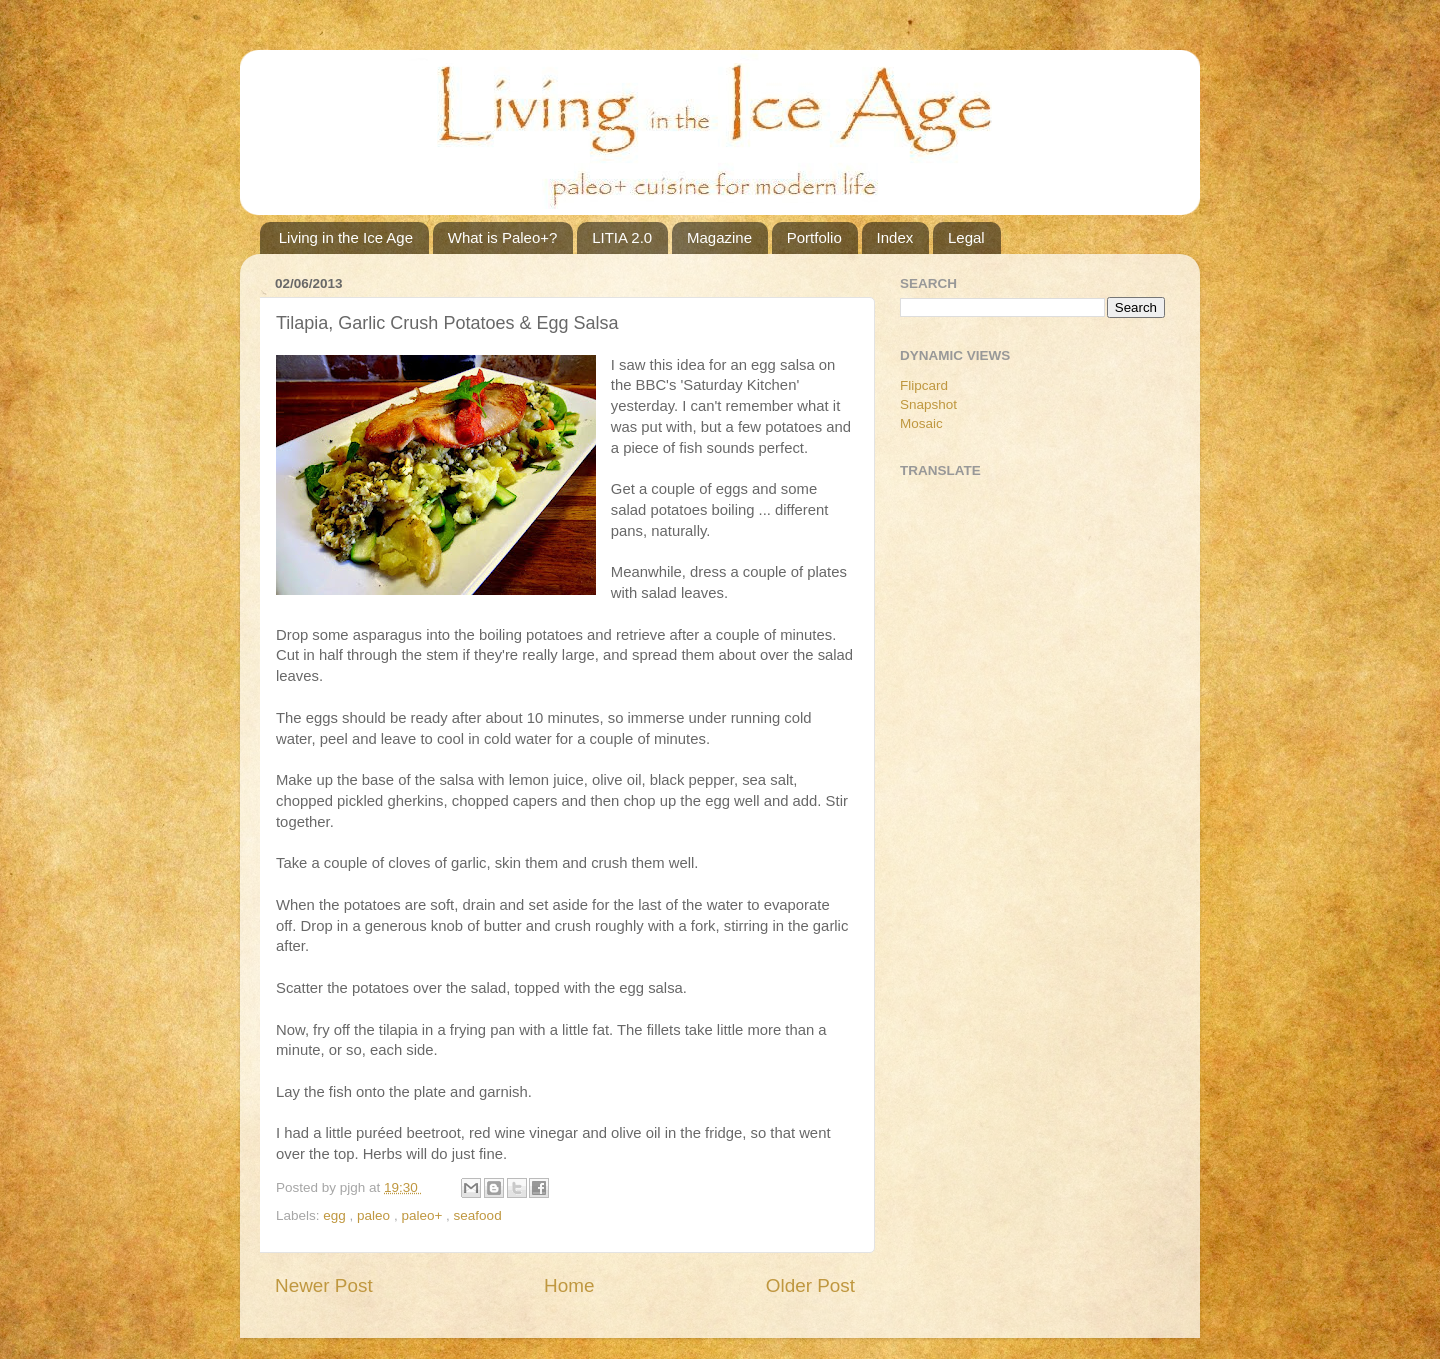 This screenshot has height=1359, width=1440. Describe the element at coordinates (336, 1215) in the screenshot. I see `egg` at that location.